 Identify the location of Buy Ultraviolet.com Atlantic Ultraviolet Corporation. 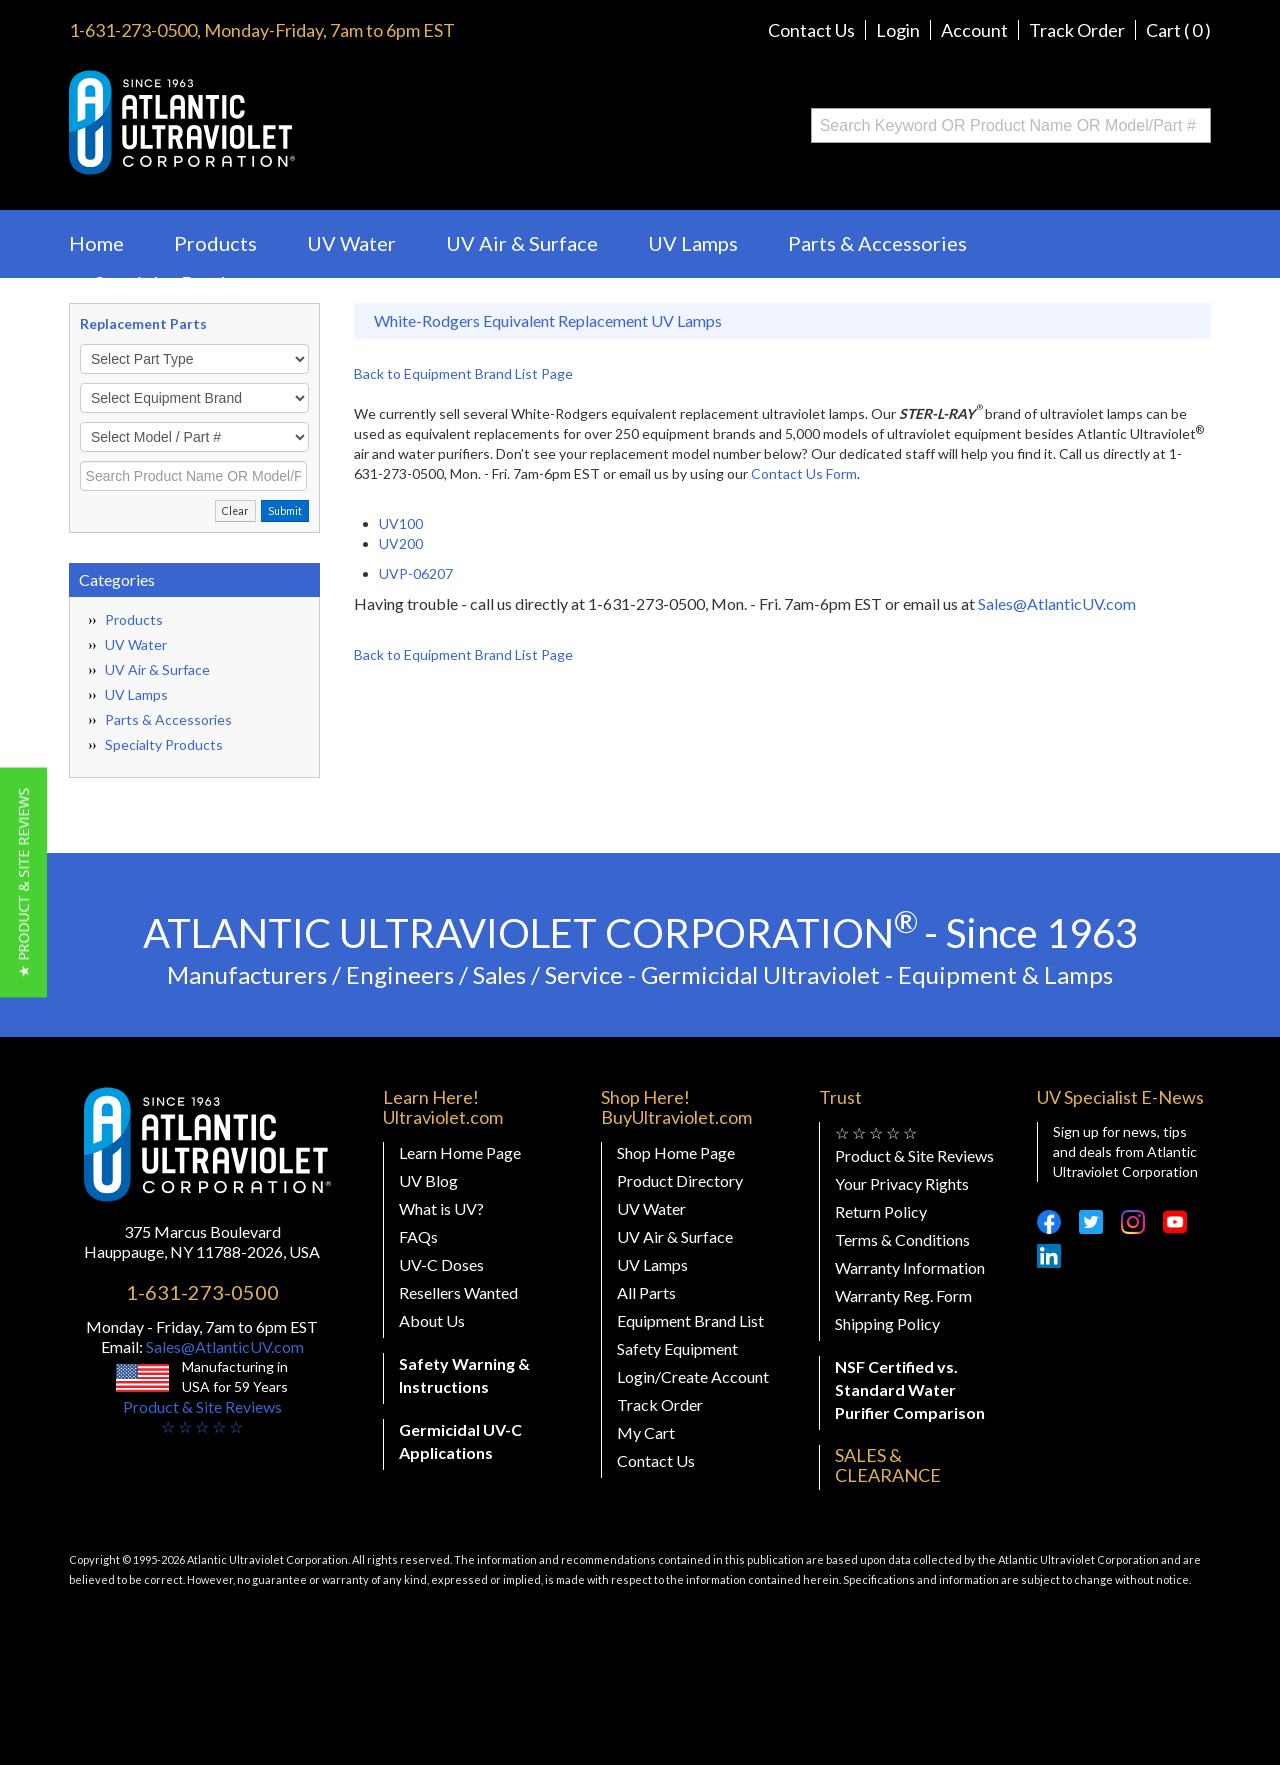
(262, 122).